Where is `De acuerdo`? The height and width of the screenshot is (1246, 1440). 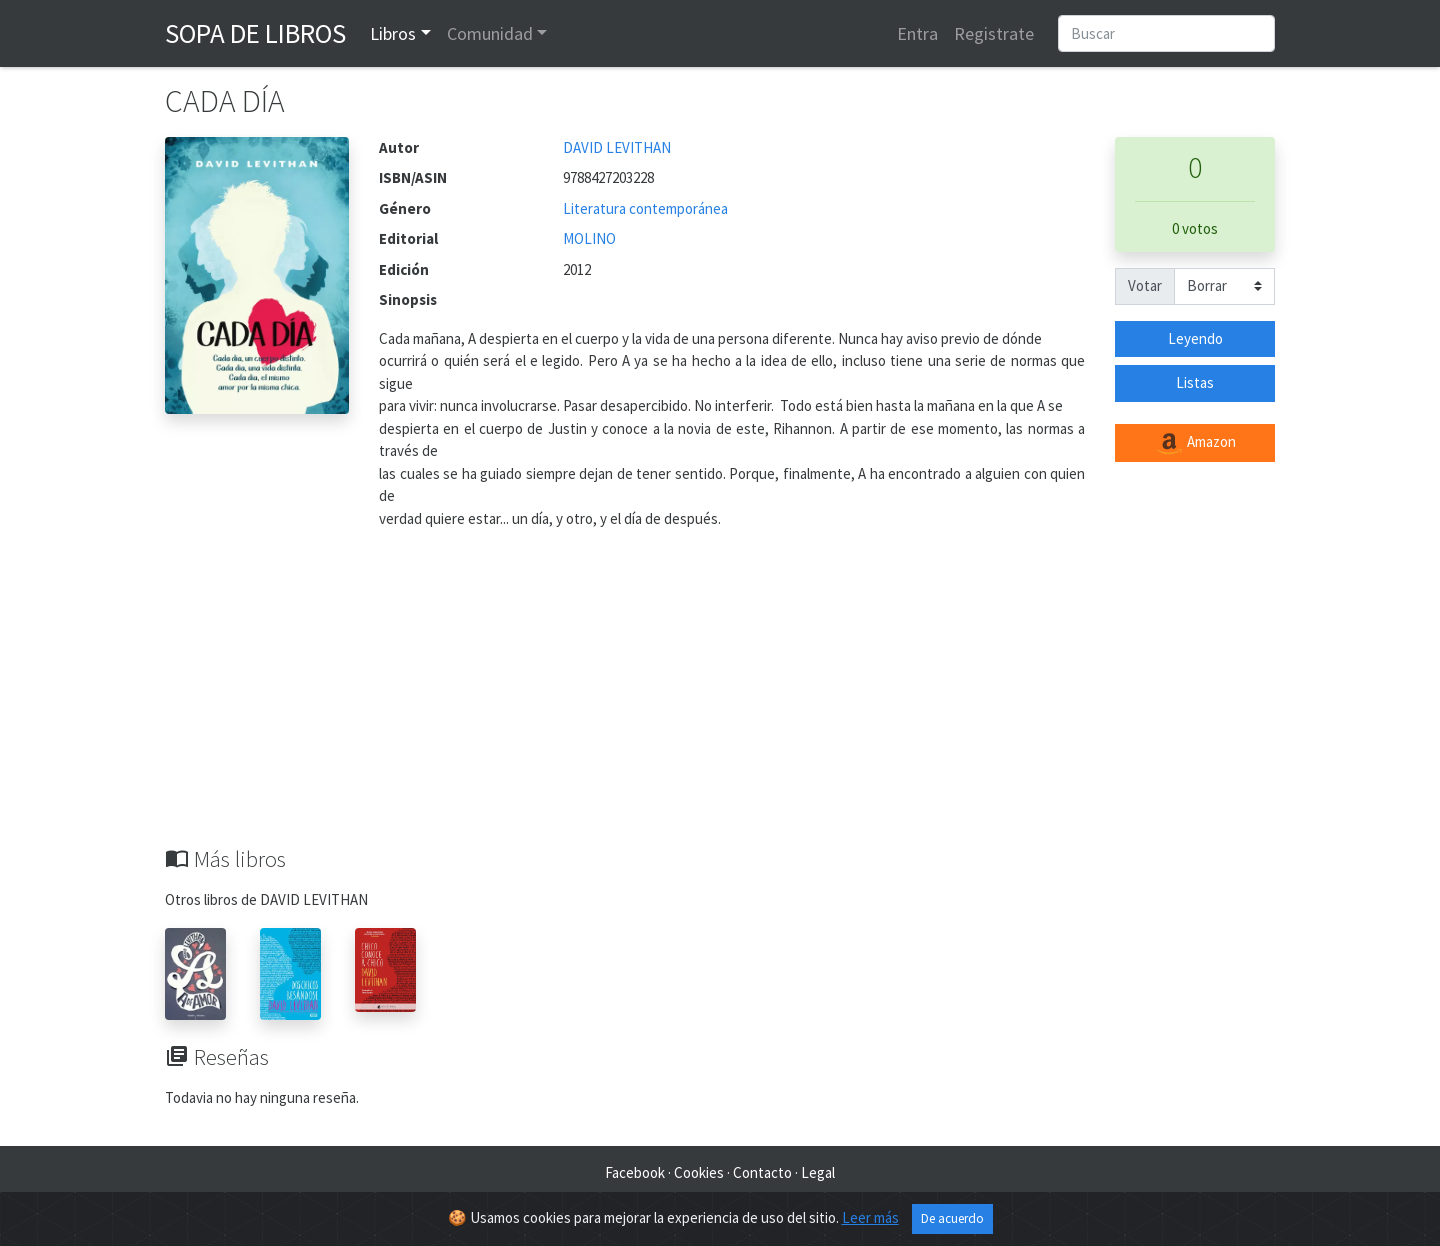 De acuerdo is located at coordinates (952, 1218).